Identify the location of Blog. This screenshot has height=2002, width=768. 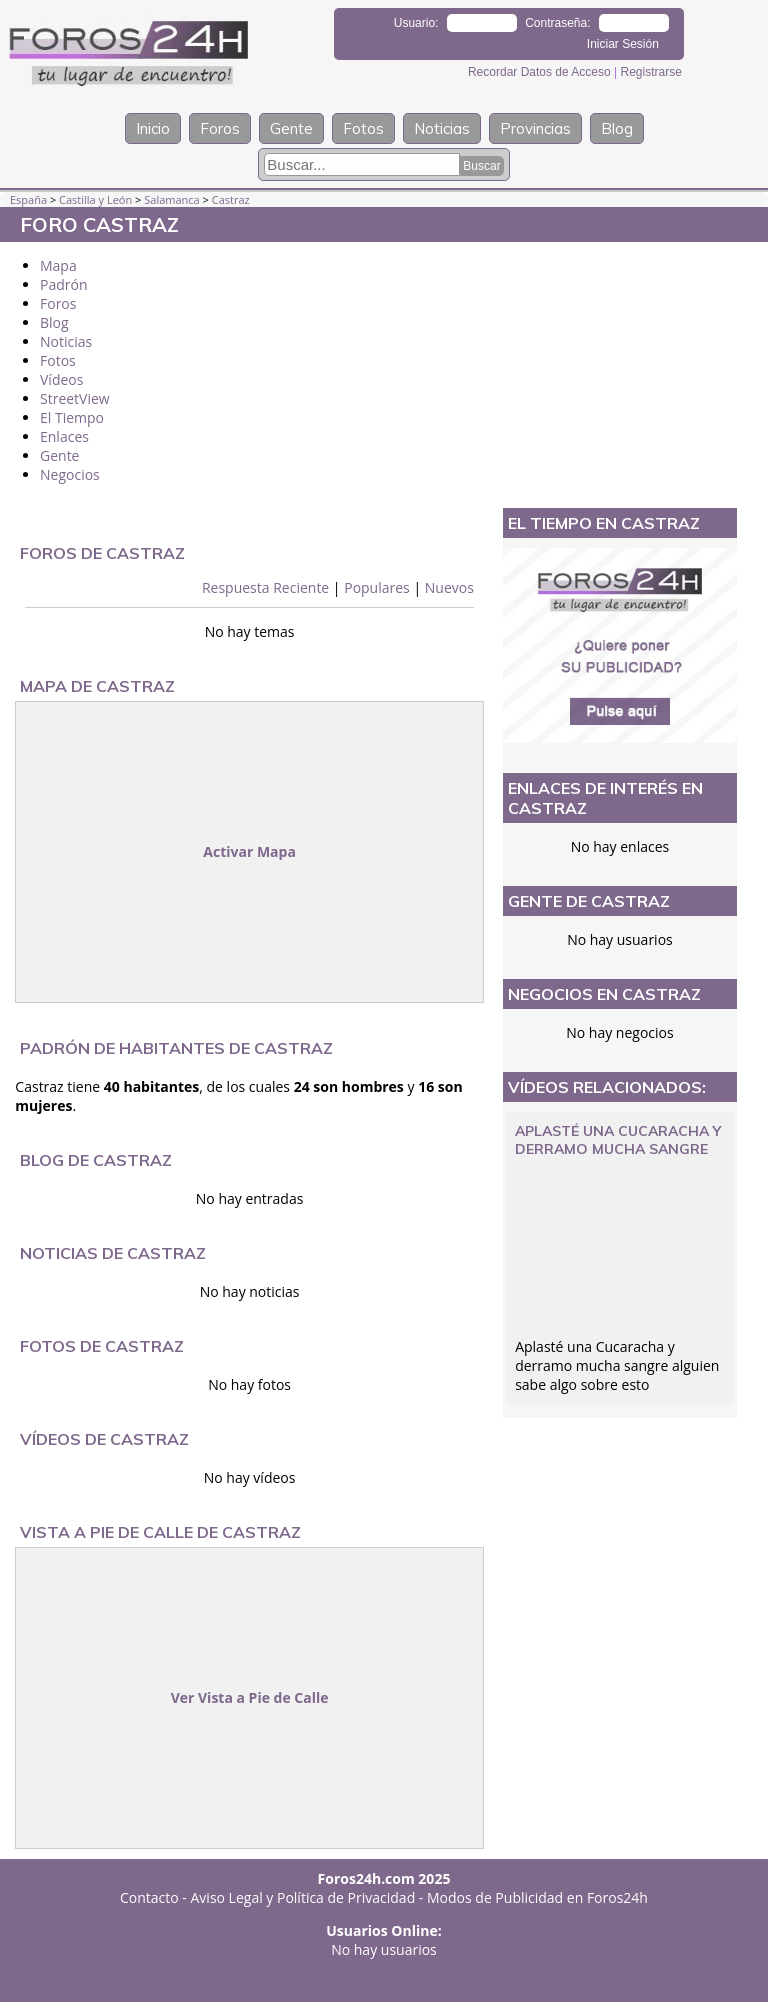
(617, 128).